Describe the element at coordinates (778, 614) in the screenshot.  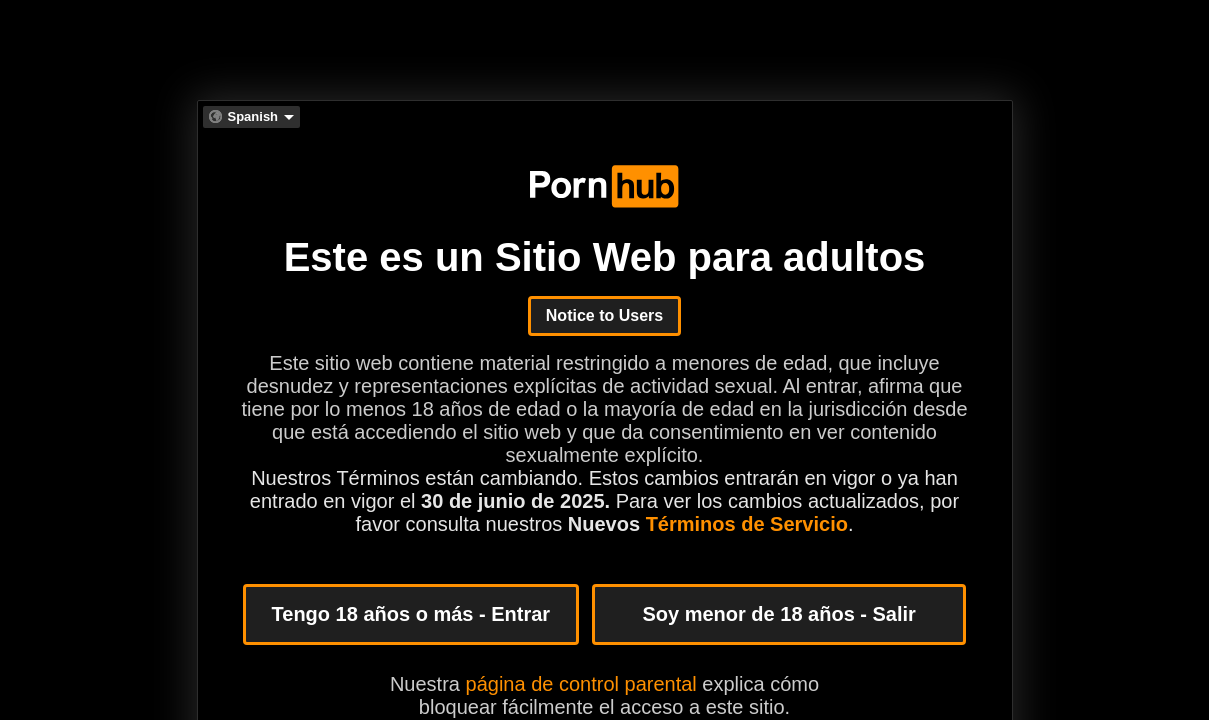
I see `Soy menor de 18 años - Salir` at that location.